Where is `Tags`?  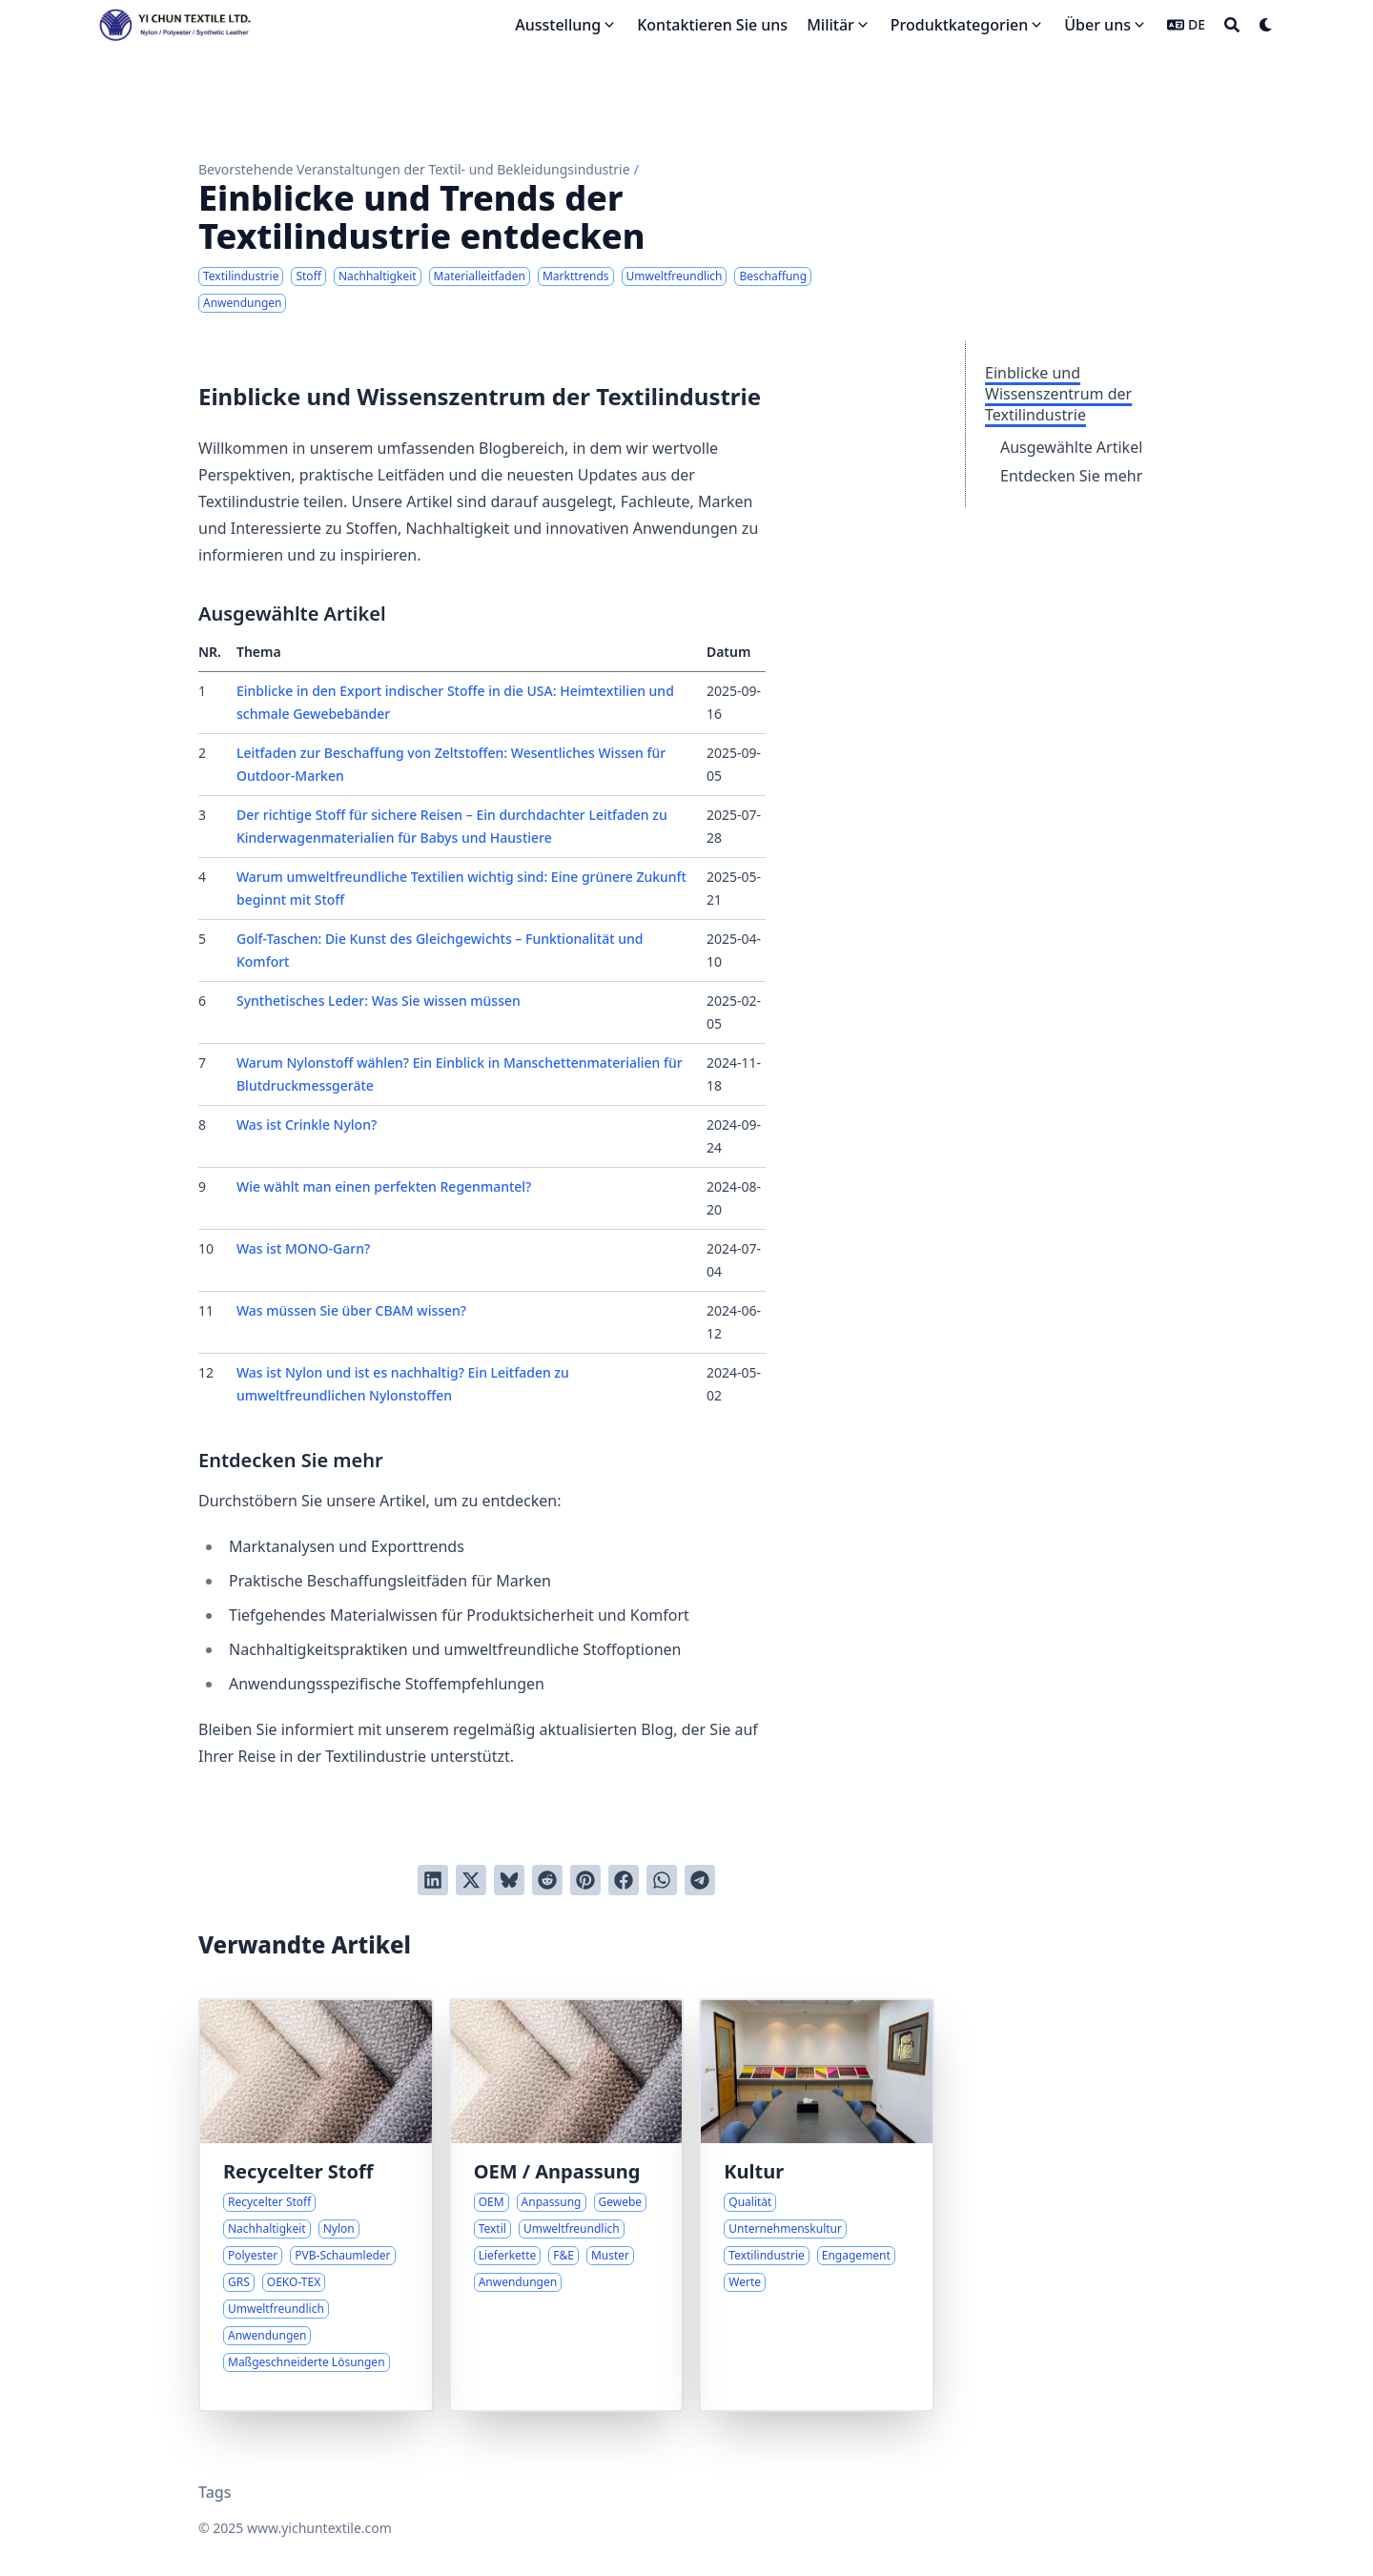
Tags is located at coordinates (215, 2492).